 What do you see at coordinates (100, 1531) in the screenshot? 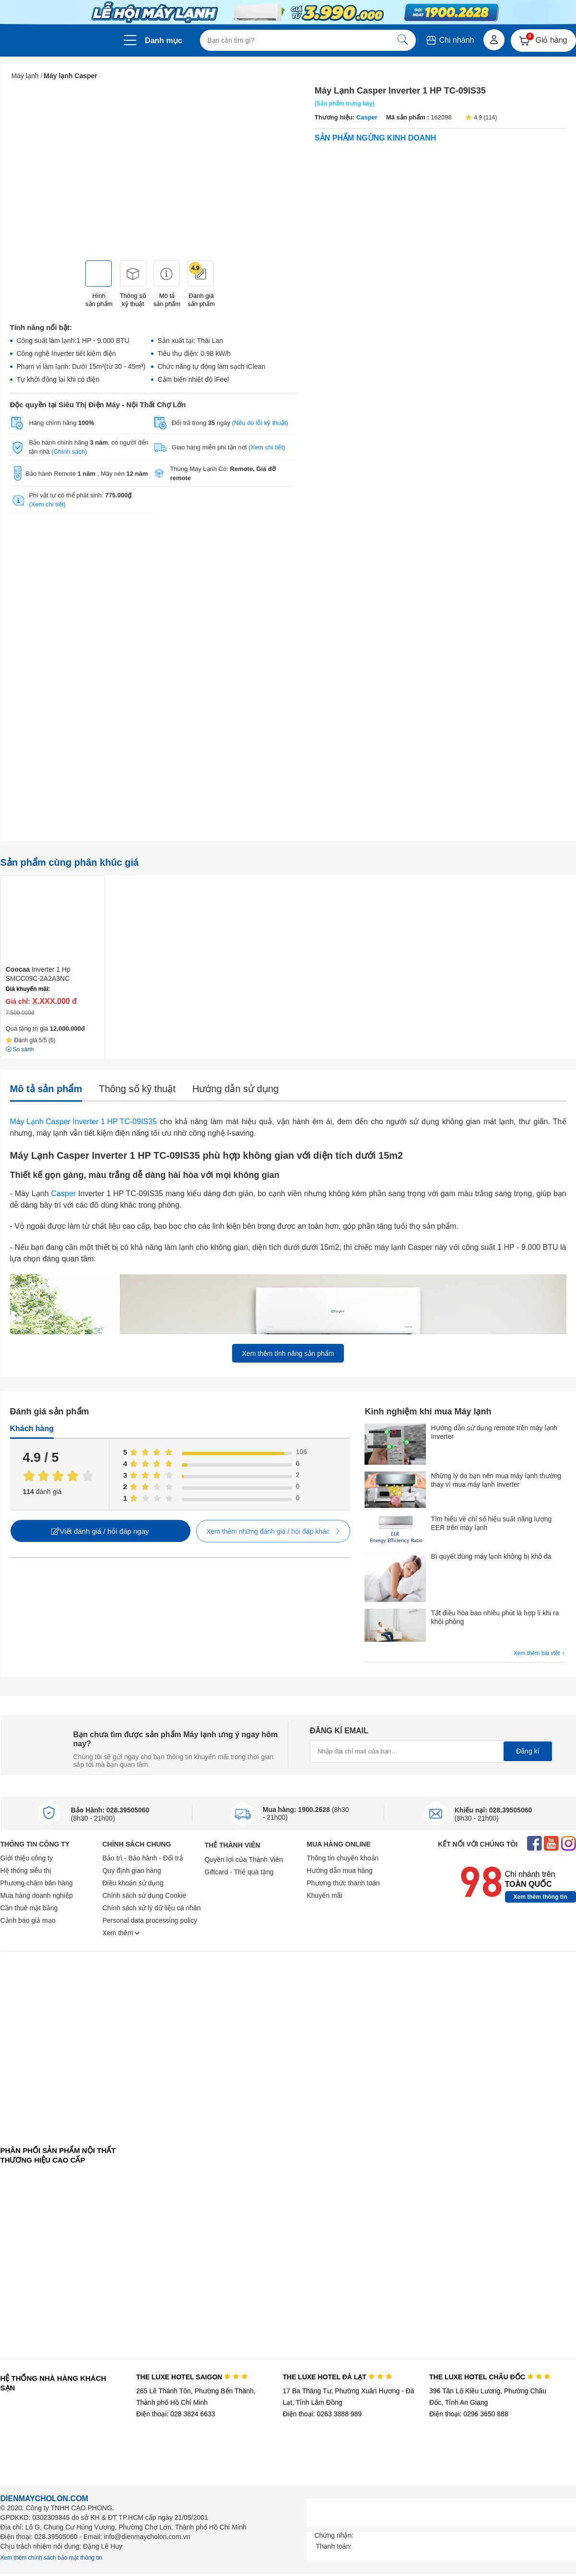
I see `Viết đánh giá / hỏi đáp ngay` at bounding box center [100, 1531].